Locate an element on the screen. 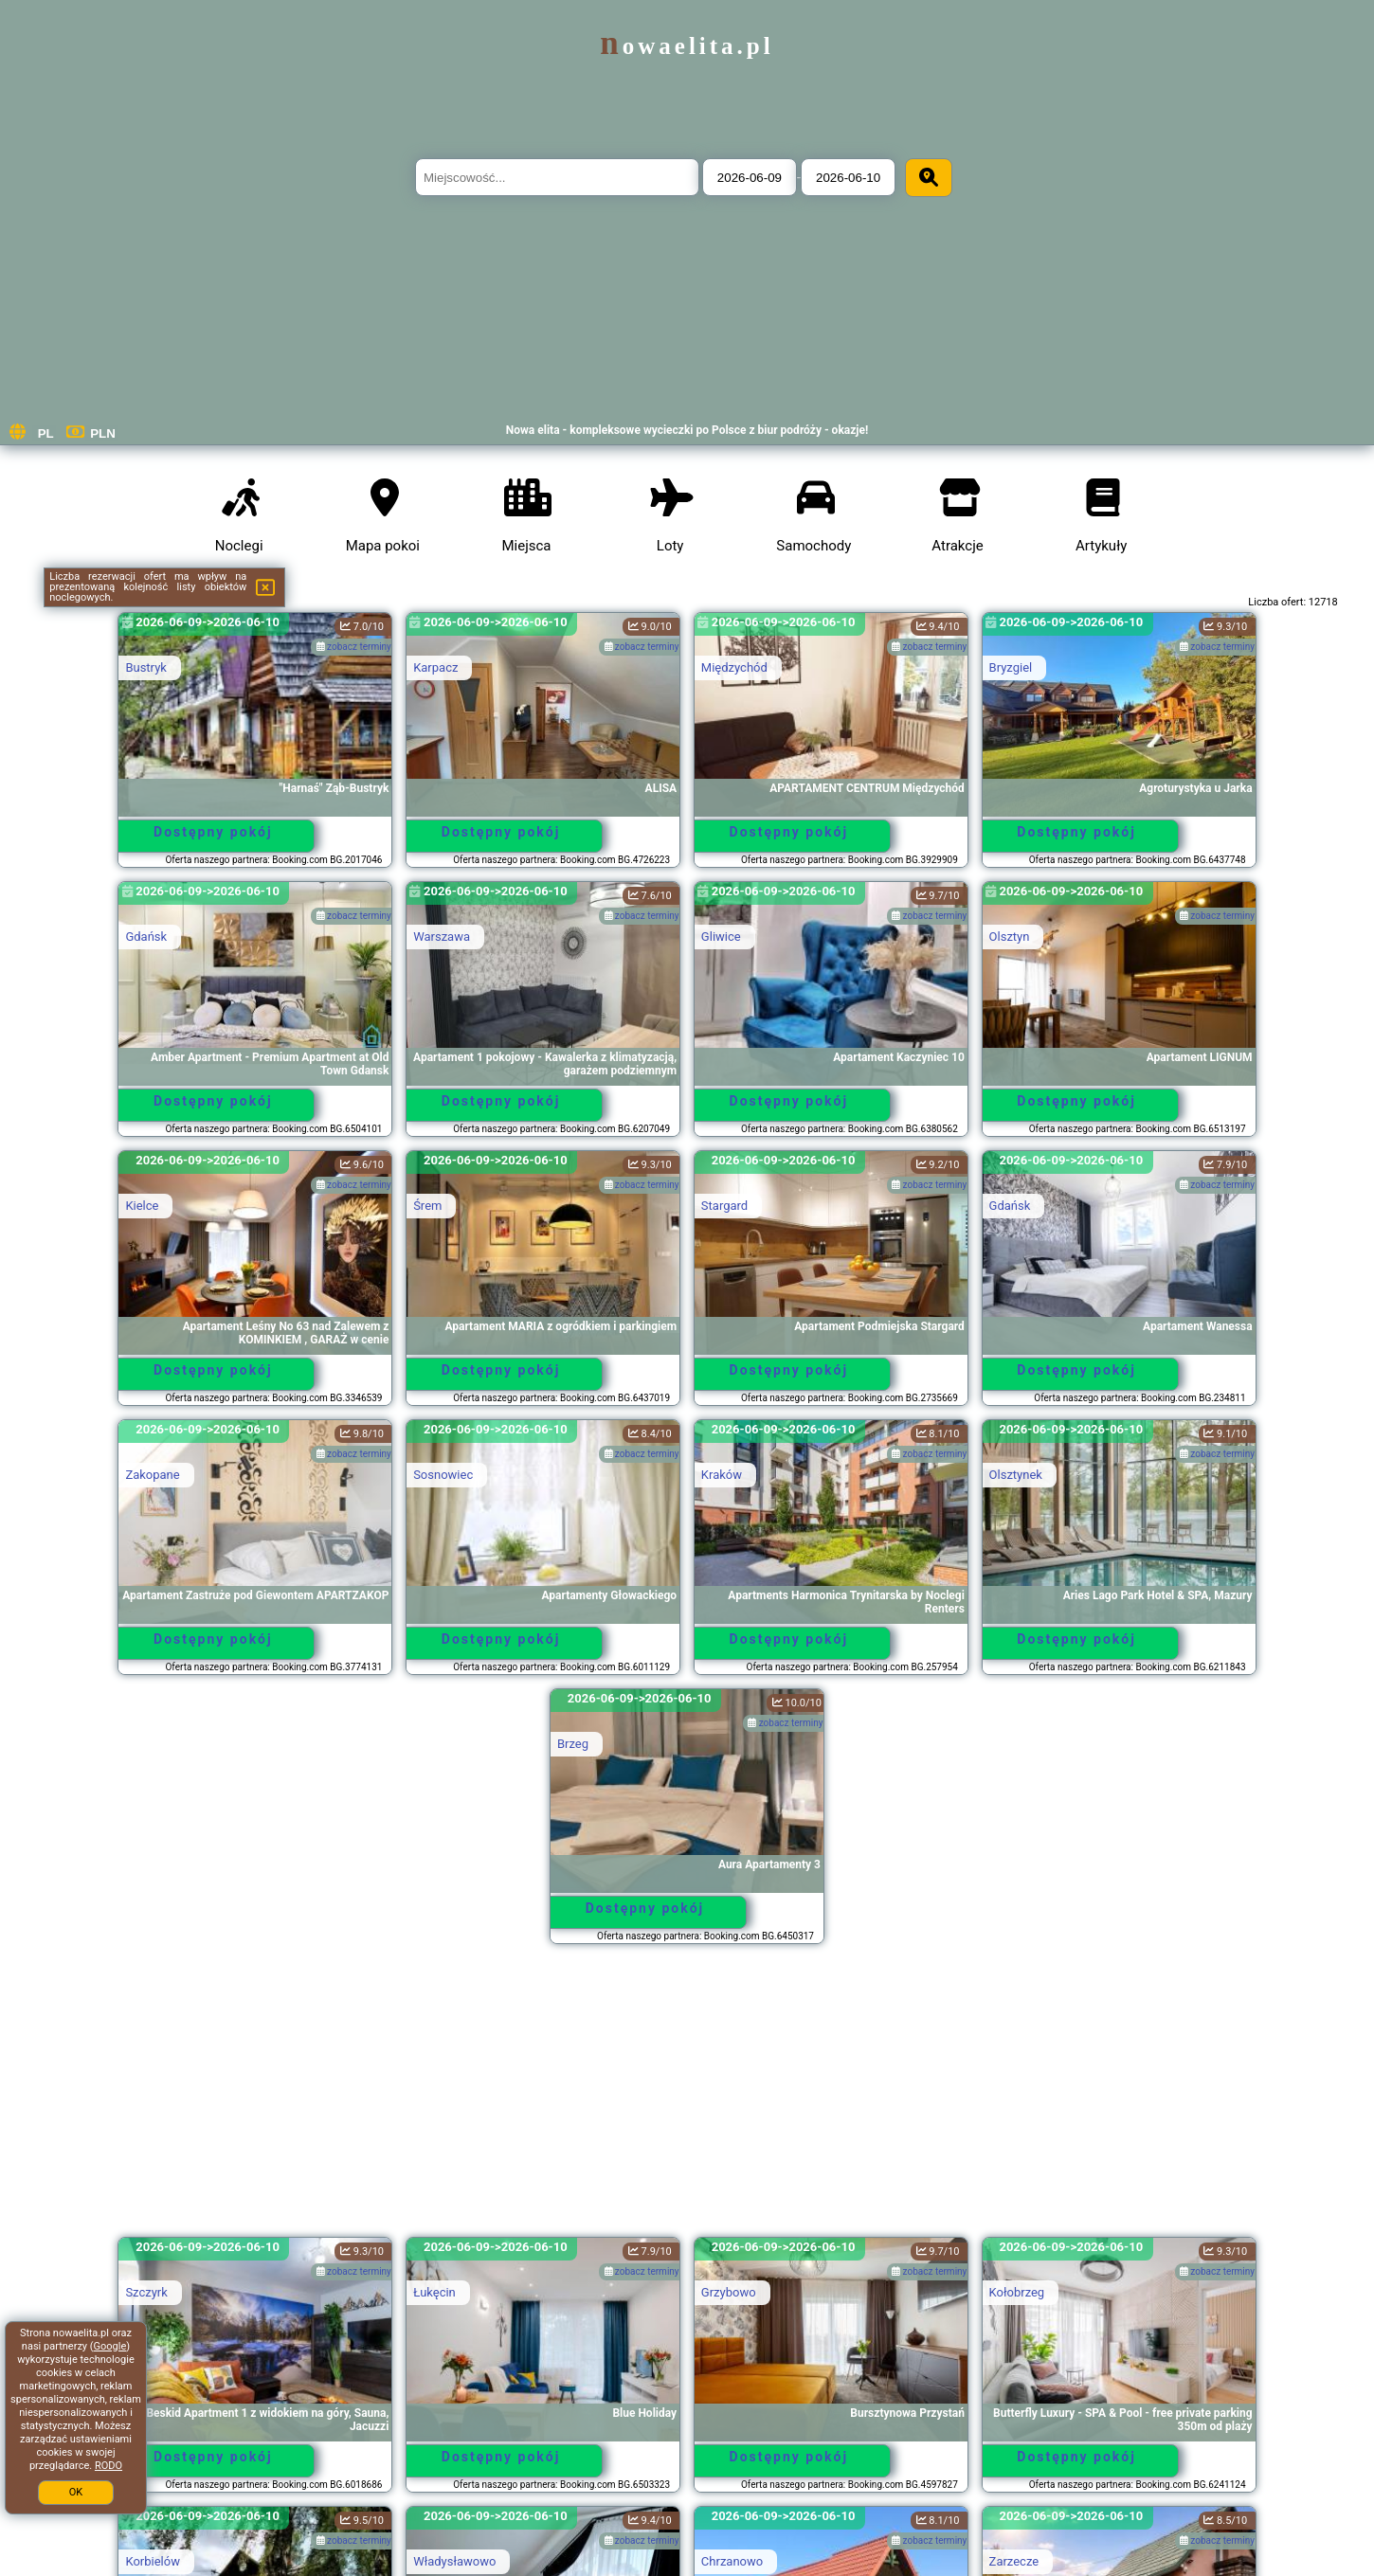  Zakopane is located at coordinates (152, 1475).